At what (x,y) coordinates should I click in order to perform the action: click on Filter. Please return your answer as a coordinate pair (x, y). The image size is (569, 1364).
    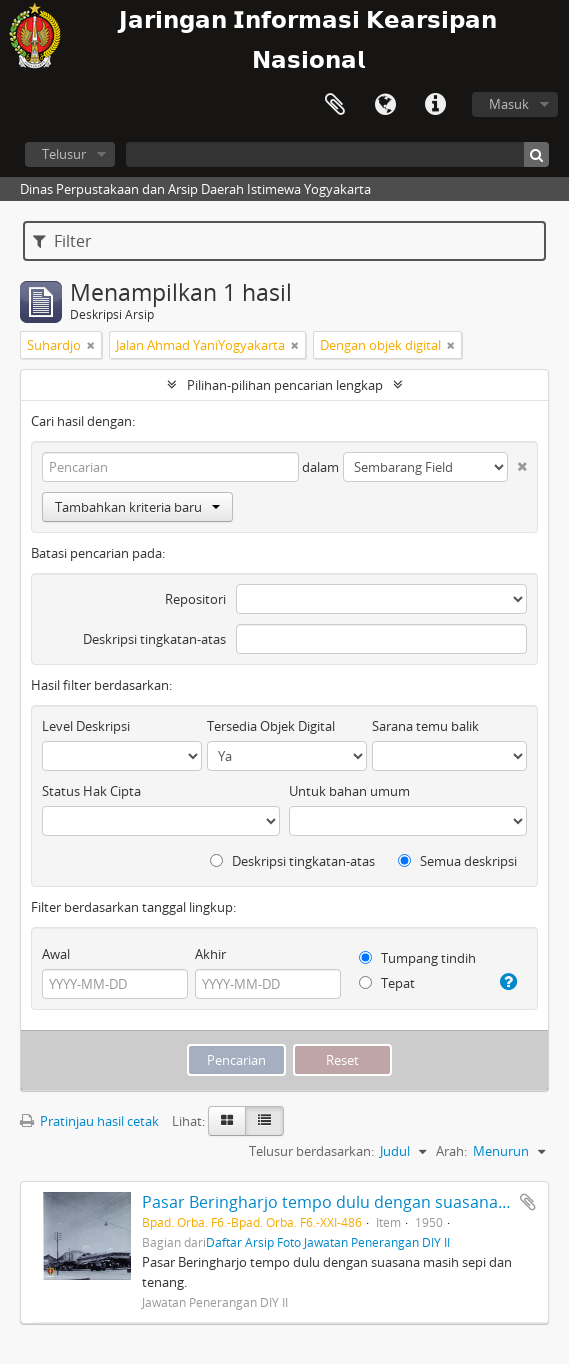
    Looking at the image, I should click on (62, 241).